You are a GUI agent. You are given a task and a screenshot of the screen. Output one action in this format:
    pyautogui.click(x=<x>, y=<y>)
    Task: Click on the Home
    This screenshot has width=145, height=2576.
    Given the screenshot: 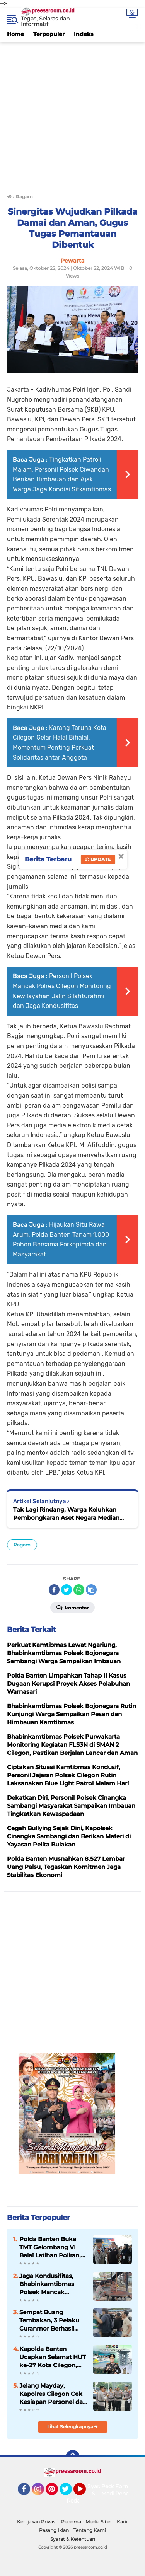 What is the action you would take?
    pyautogui.click(x=15, y=34)
    